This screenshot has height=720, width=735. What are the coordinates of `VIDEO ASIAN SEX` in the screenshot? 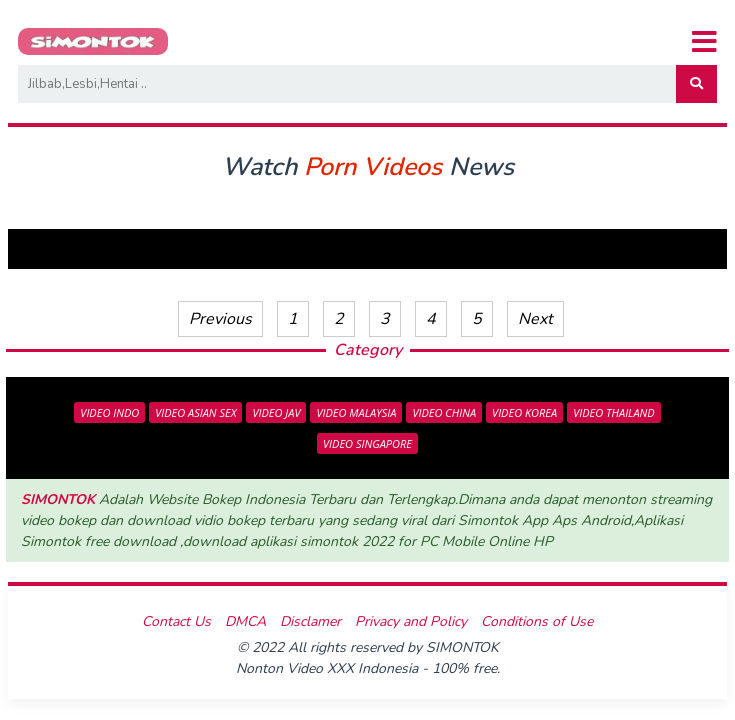 It's located at (195, 412).